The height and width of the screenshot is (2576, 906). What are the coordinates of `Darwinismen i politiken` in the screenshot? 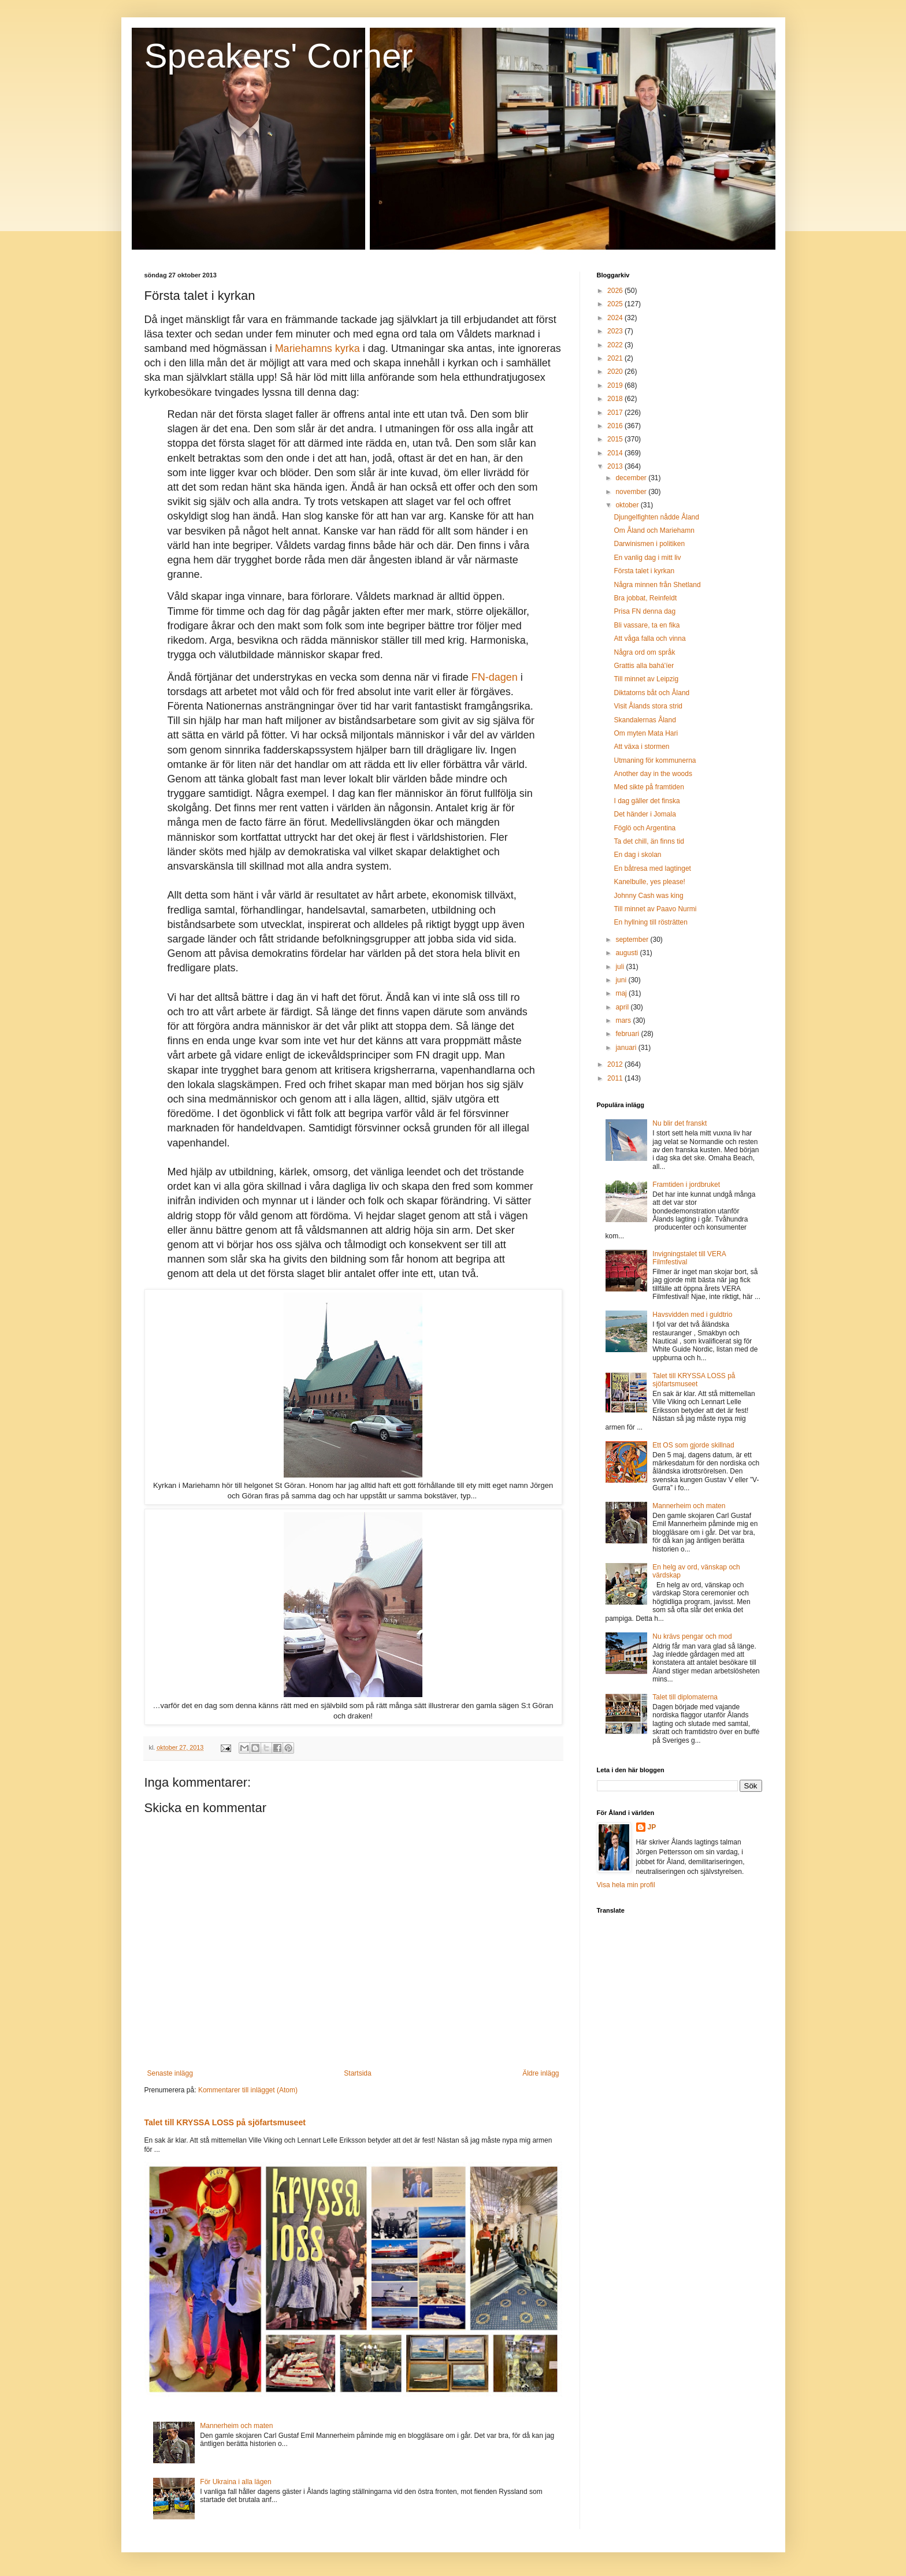 It's located at (649, 544).